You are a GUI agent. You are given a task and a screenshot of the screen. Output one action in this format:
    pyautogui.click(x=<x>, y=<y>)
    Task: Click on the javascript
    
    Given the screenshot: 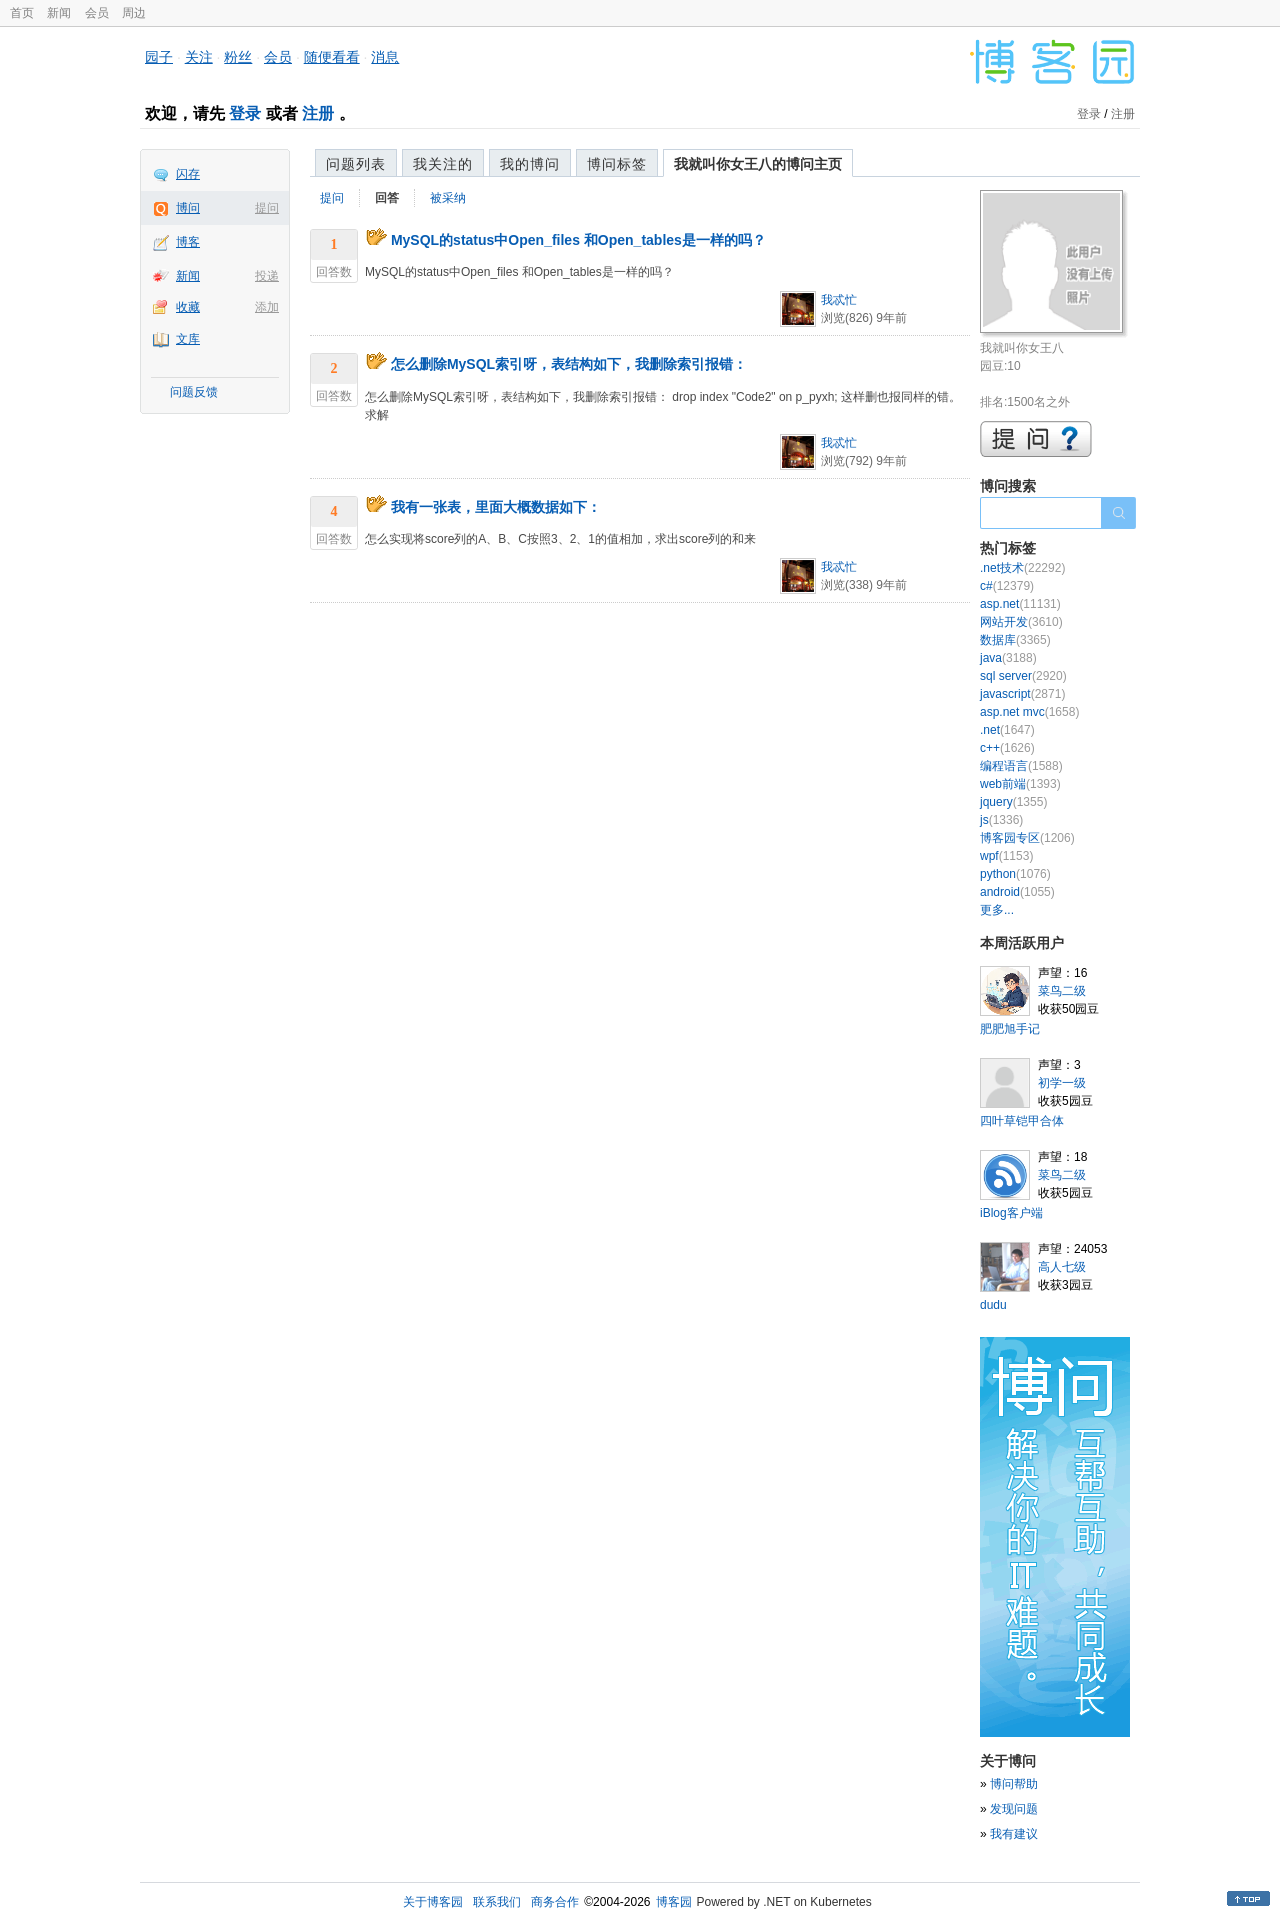 What is the action you would take?
    pyautogui.click(x=1022, y=694)
    